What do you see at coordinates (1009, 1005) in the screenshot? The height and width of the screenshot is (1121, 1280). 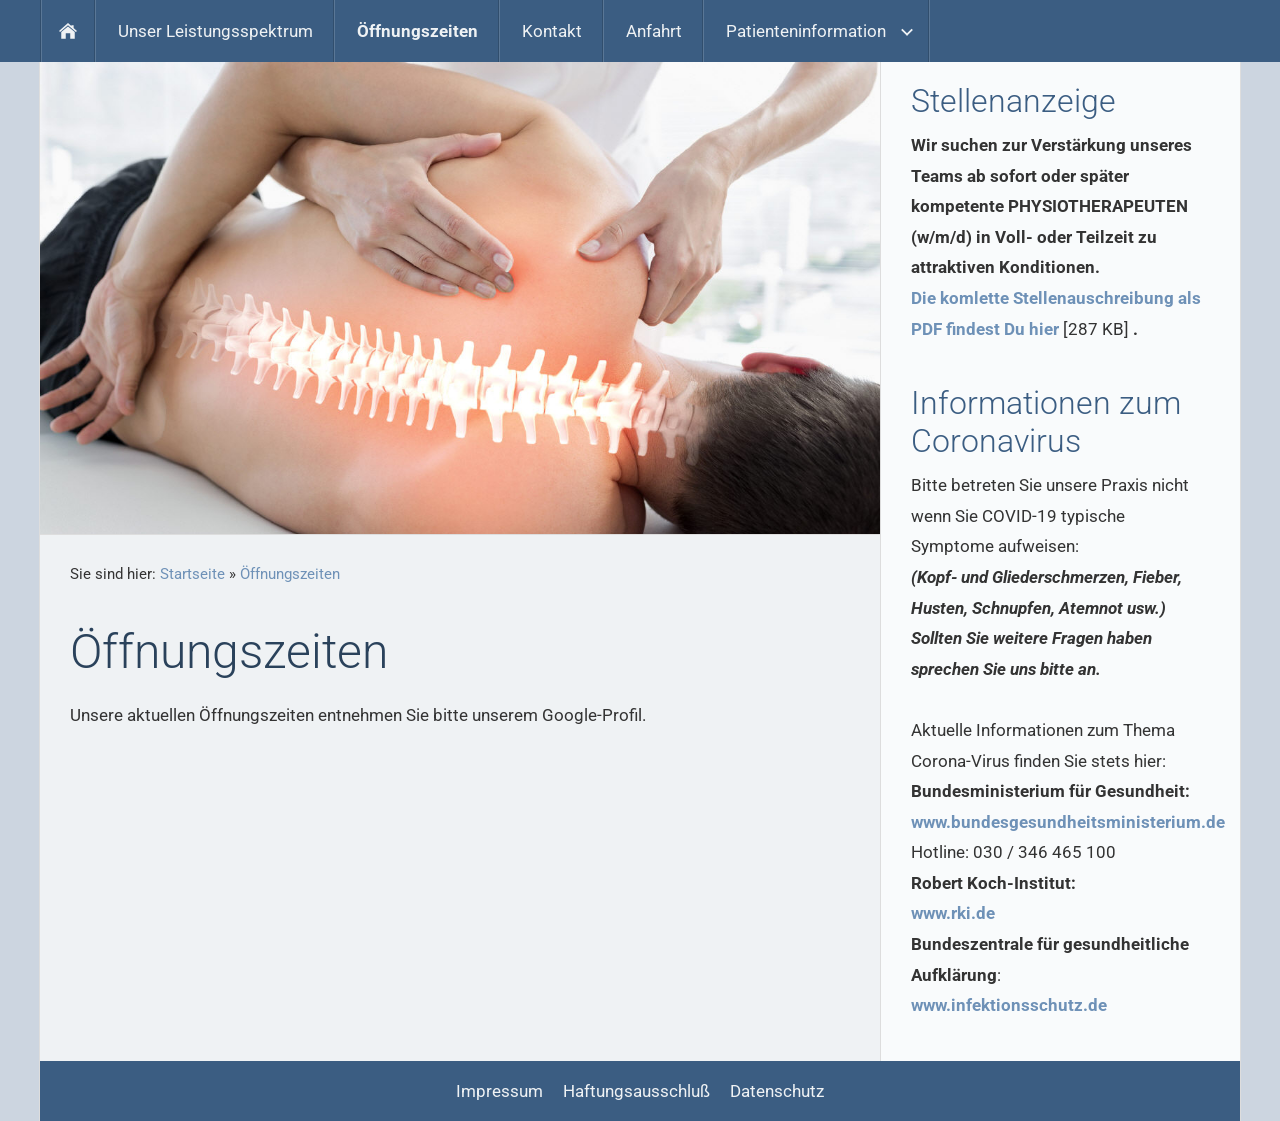 I see `www.infektionsschutz.de` at bounding box center [1009, 1005].